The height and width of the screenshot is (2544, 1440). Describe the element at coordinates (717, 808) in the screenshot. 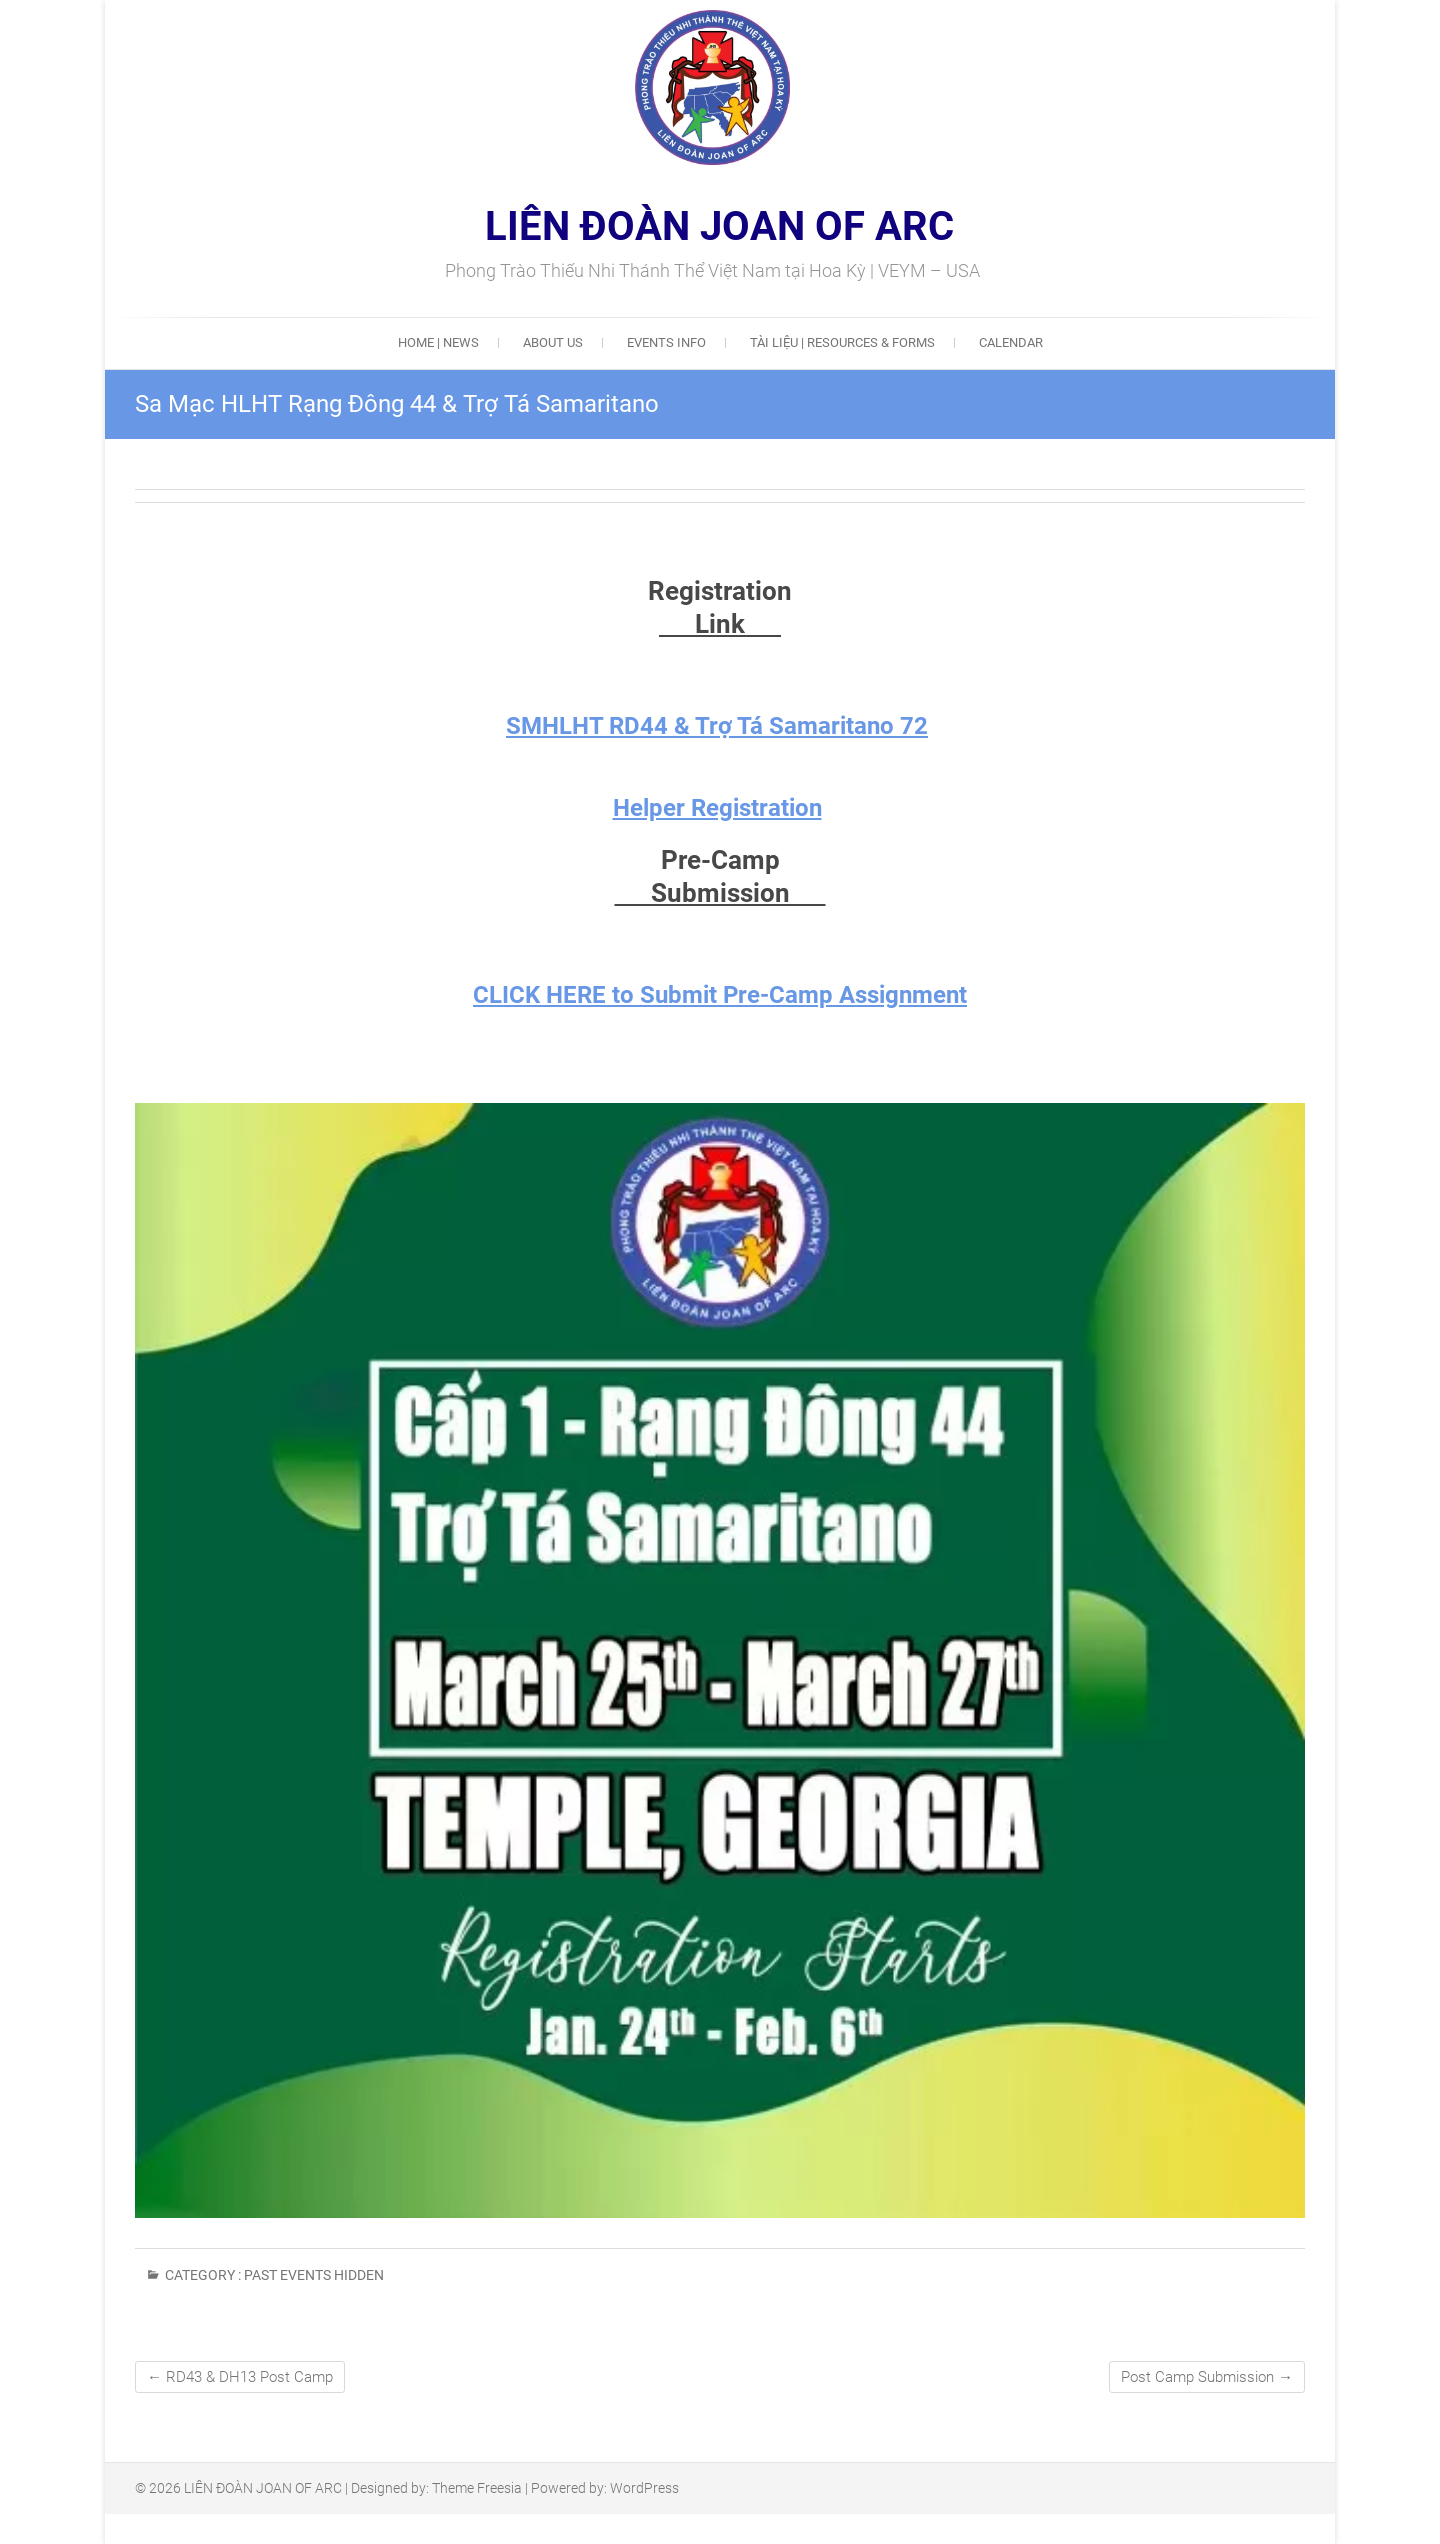

I see `Helper Registration` at that location.